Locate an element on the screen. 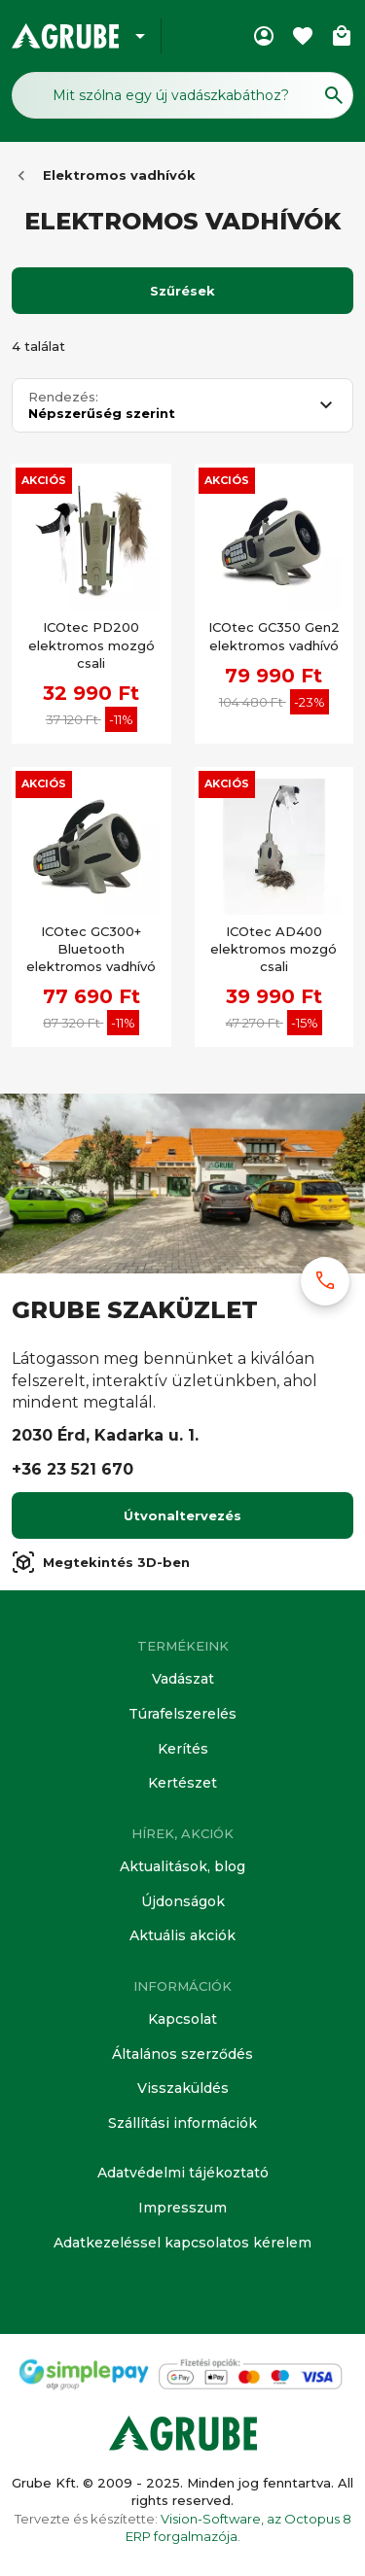  Szállítási információk is located at coordinates (182, 2123).